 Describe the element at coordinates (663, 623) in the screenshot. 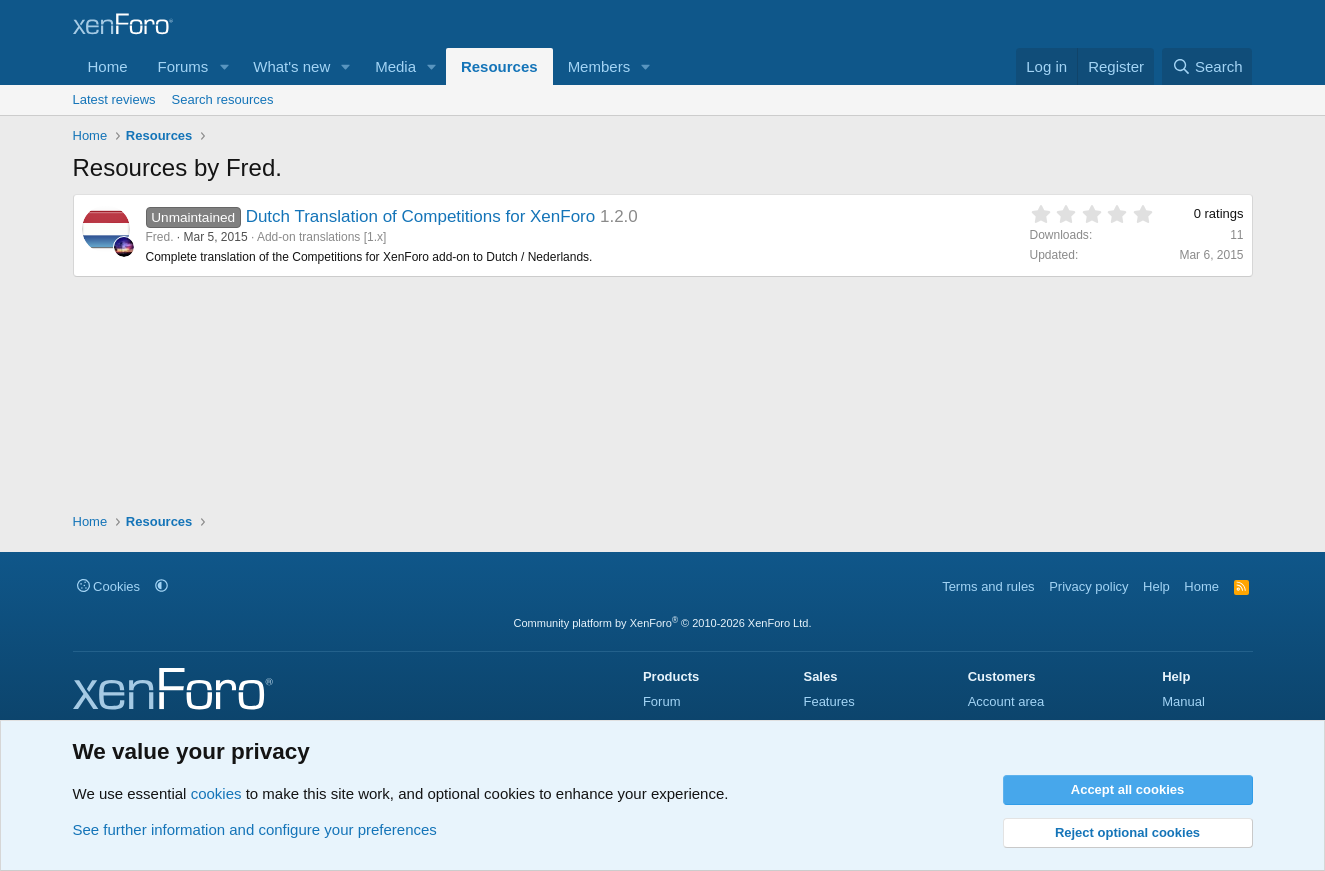

I see `Community platform by XenForo` at that location.